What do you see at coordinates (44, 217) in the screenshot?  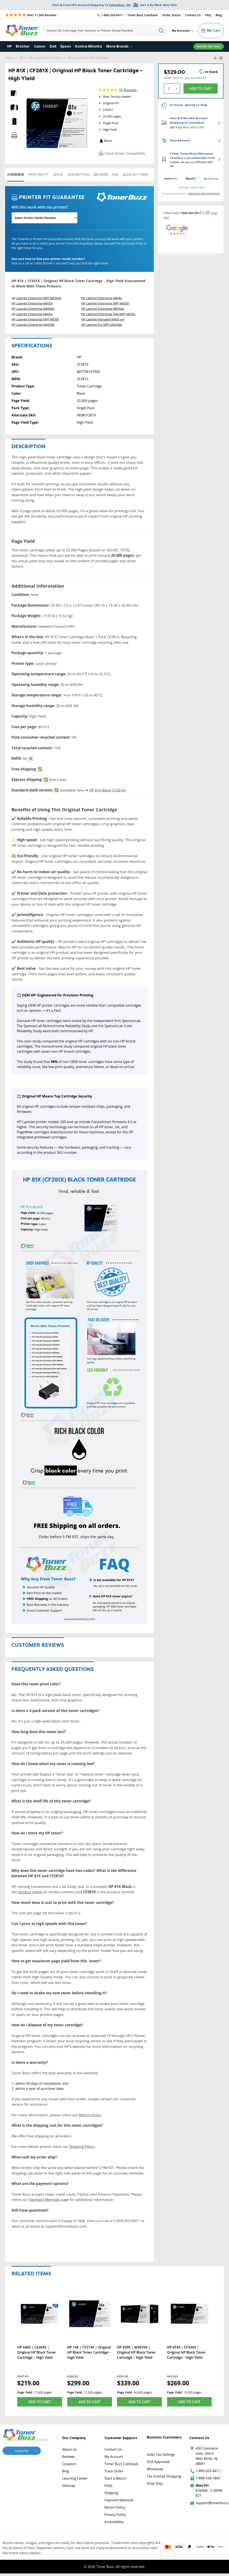 I see `[Will this work with my printer]` at bounding box center [44, 217].